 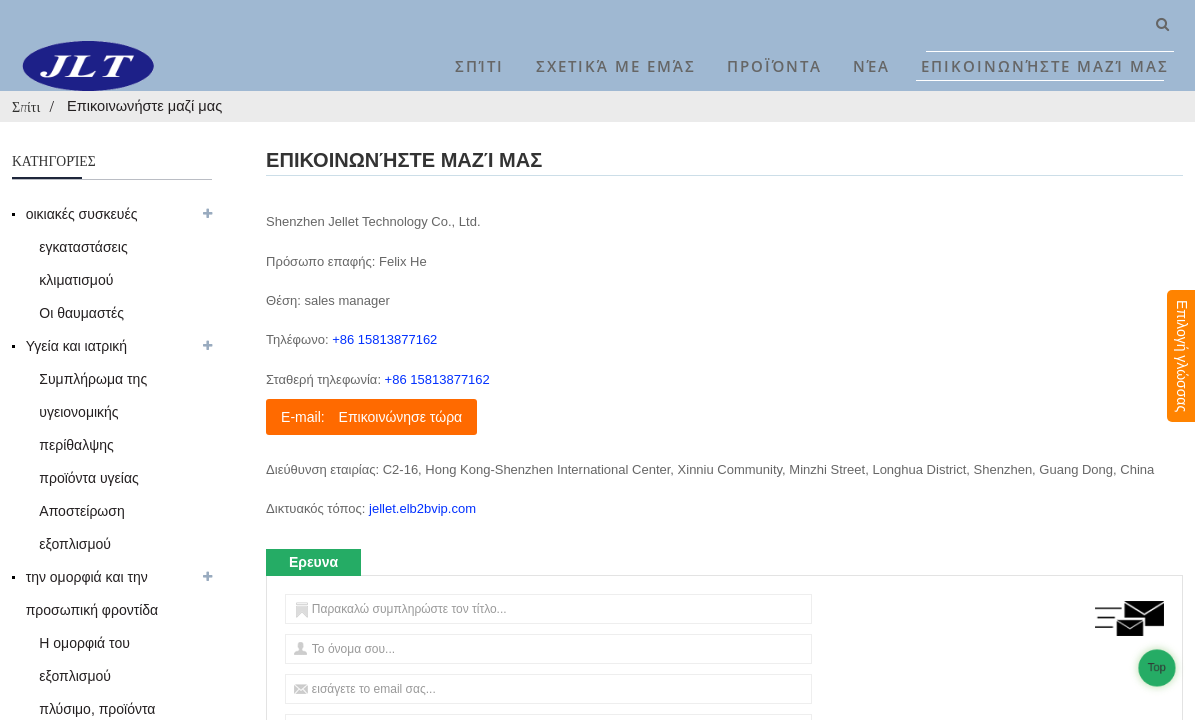 What do you see at coordinates (77, 346) in the screenshot?
I see `Υγεία και ιατρική` at bounding box center [77, 346].